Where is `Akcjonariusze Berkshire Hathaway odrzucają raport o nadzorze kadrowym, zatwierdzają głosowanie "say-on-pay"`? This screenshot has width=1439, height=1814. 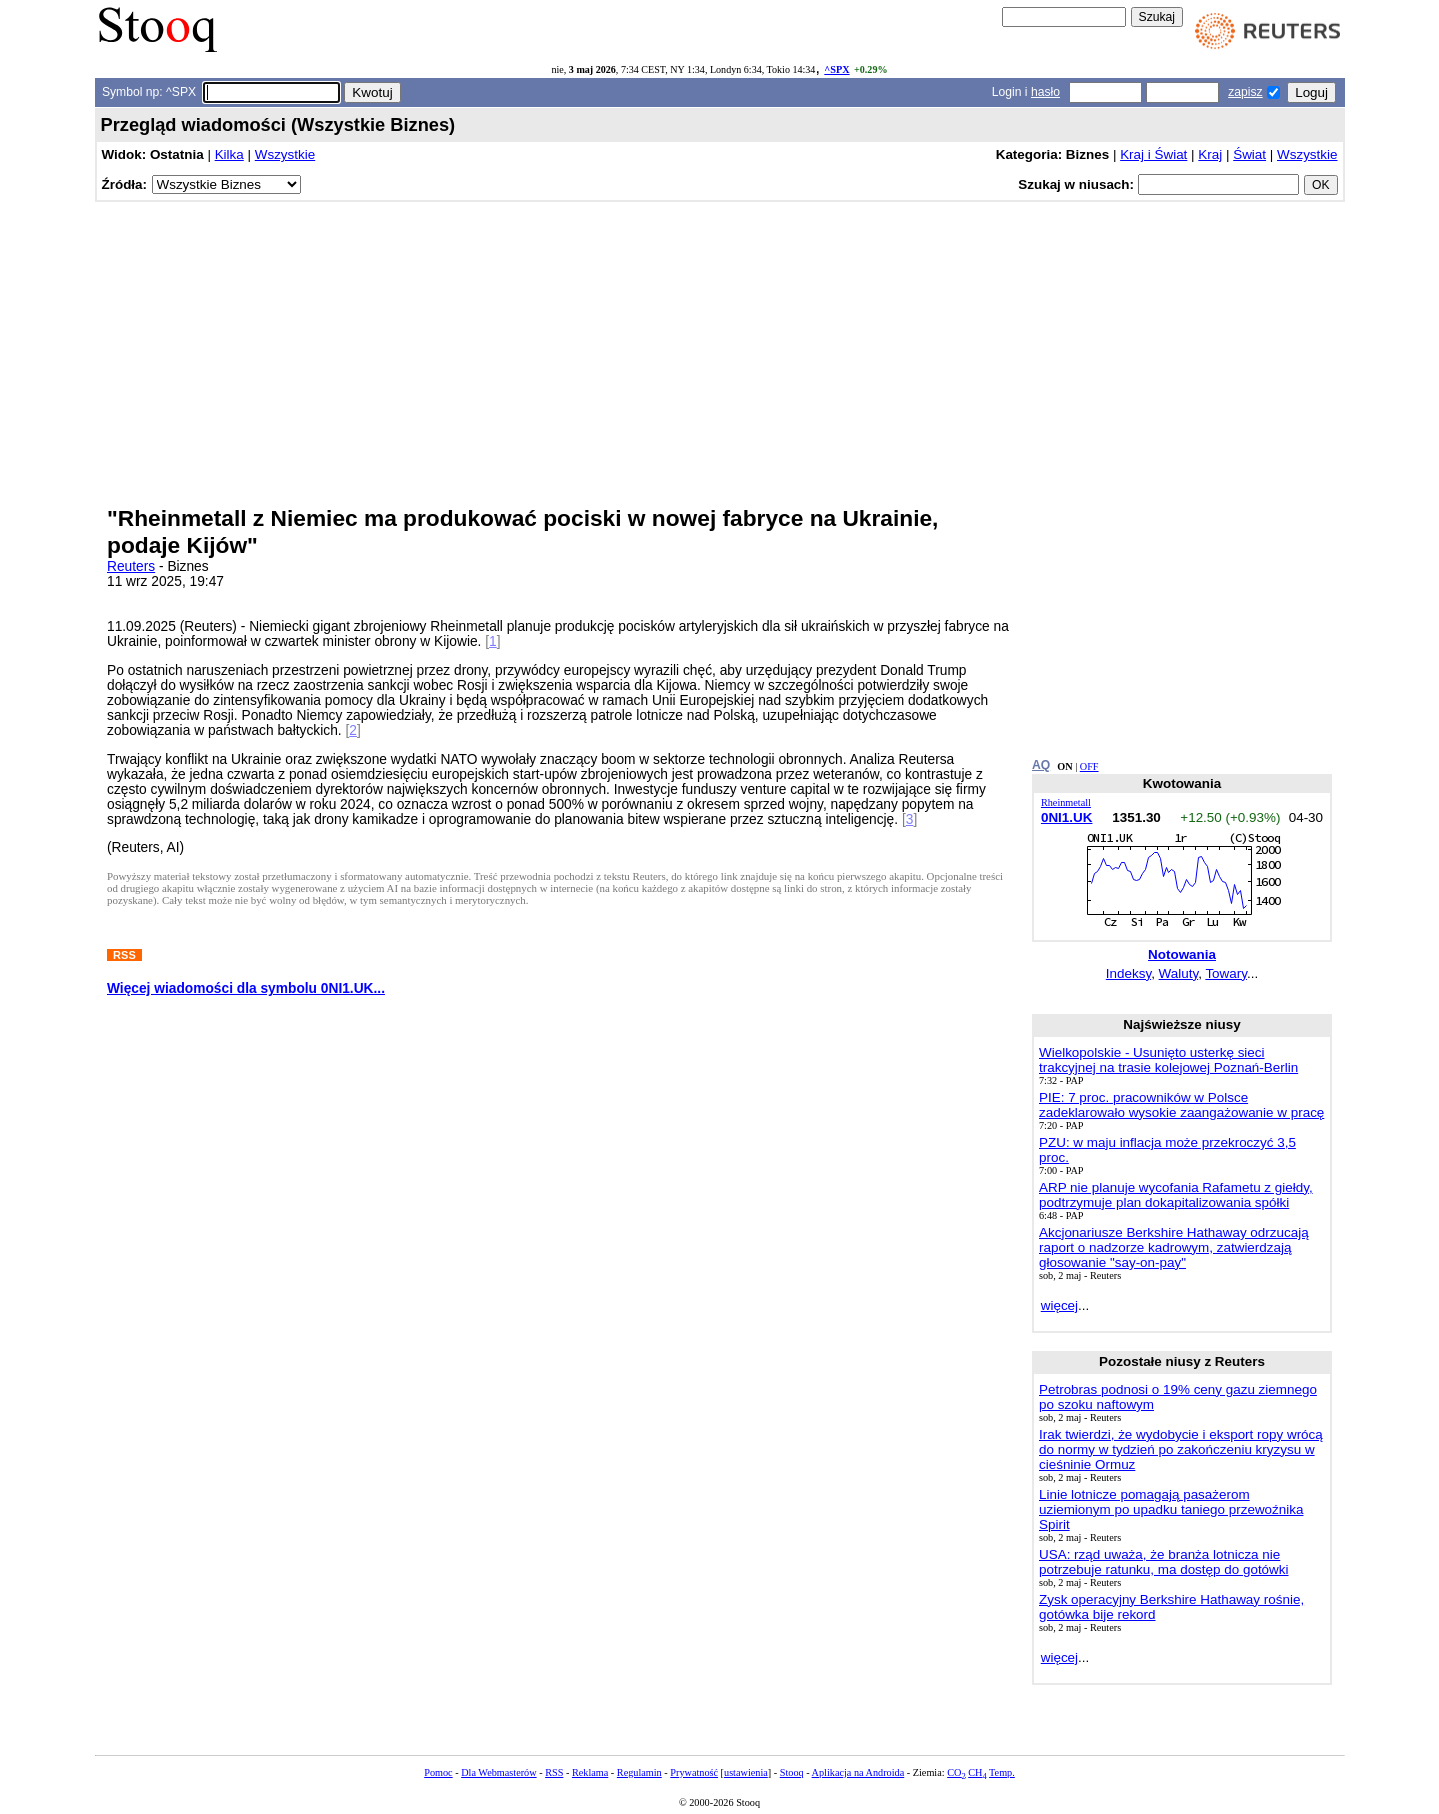 Akcjonariusze Berkshire Hathaway odrzucają raport o nadzorze kadrowym, zatwierdzają głosowanie "say-on-pay" is located at coordinates (1174, 1247).